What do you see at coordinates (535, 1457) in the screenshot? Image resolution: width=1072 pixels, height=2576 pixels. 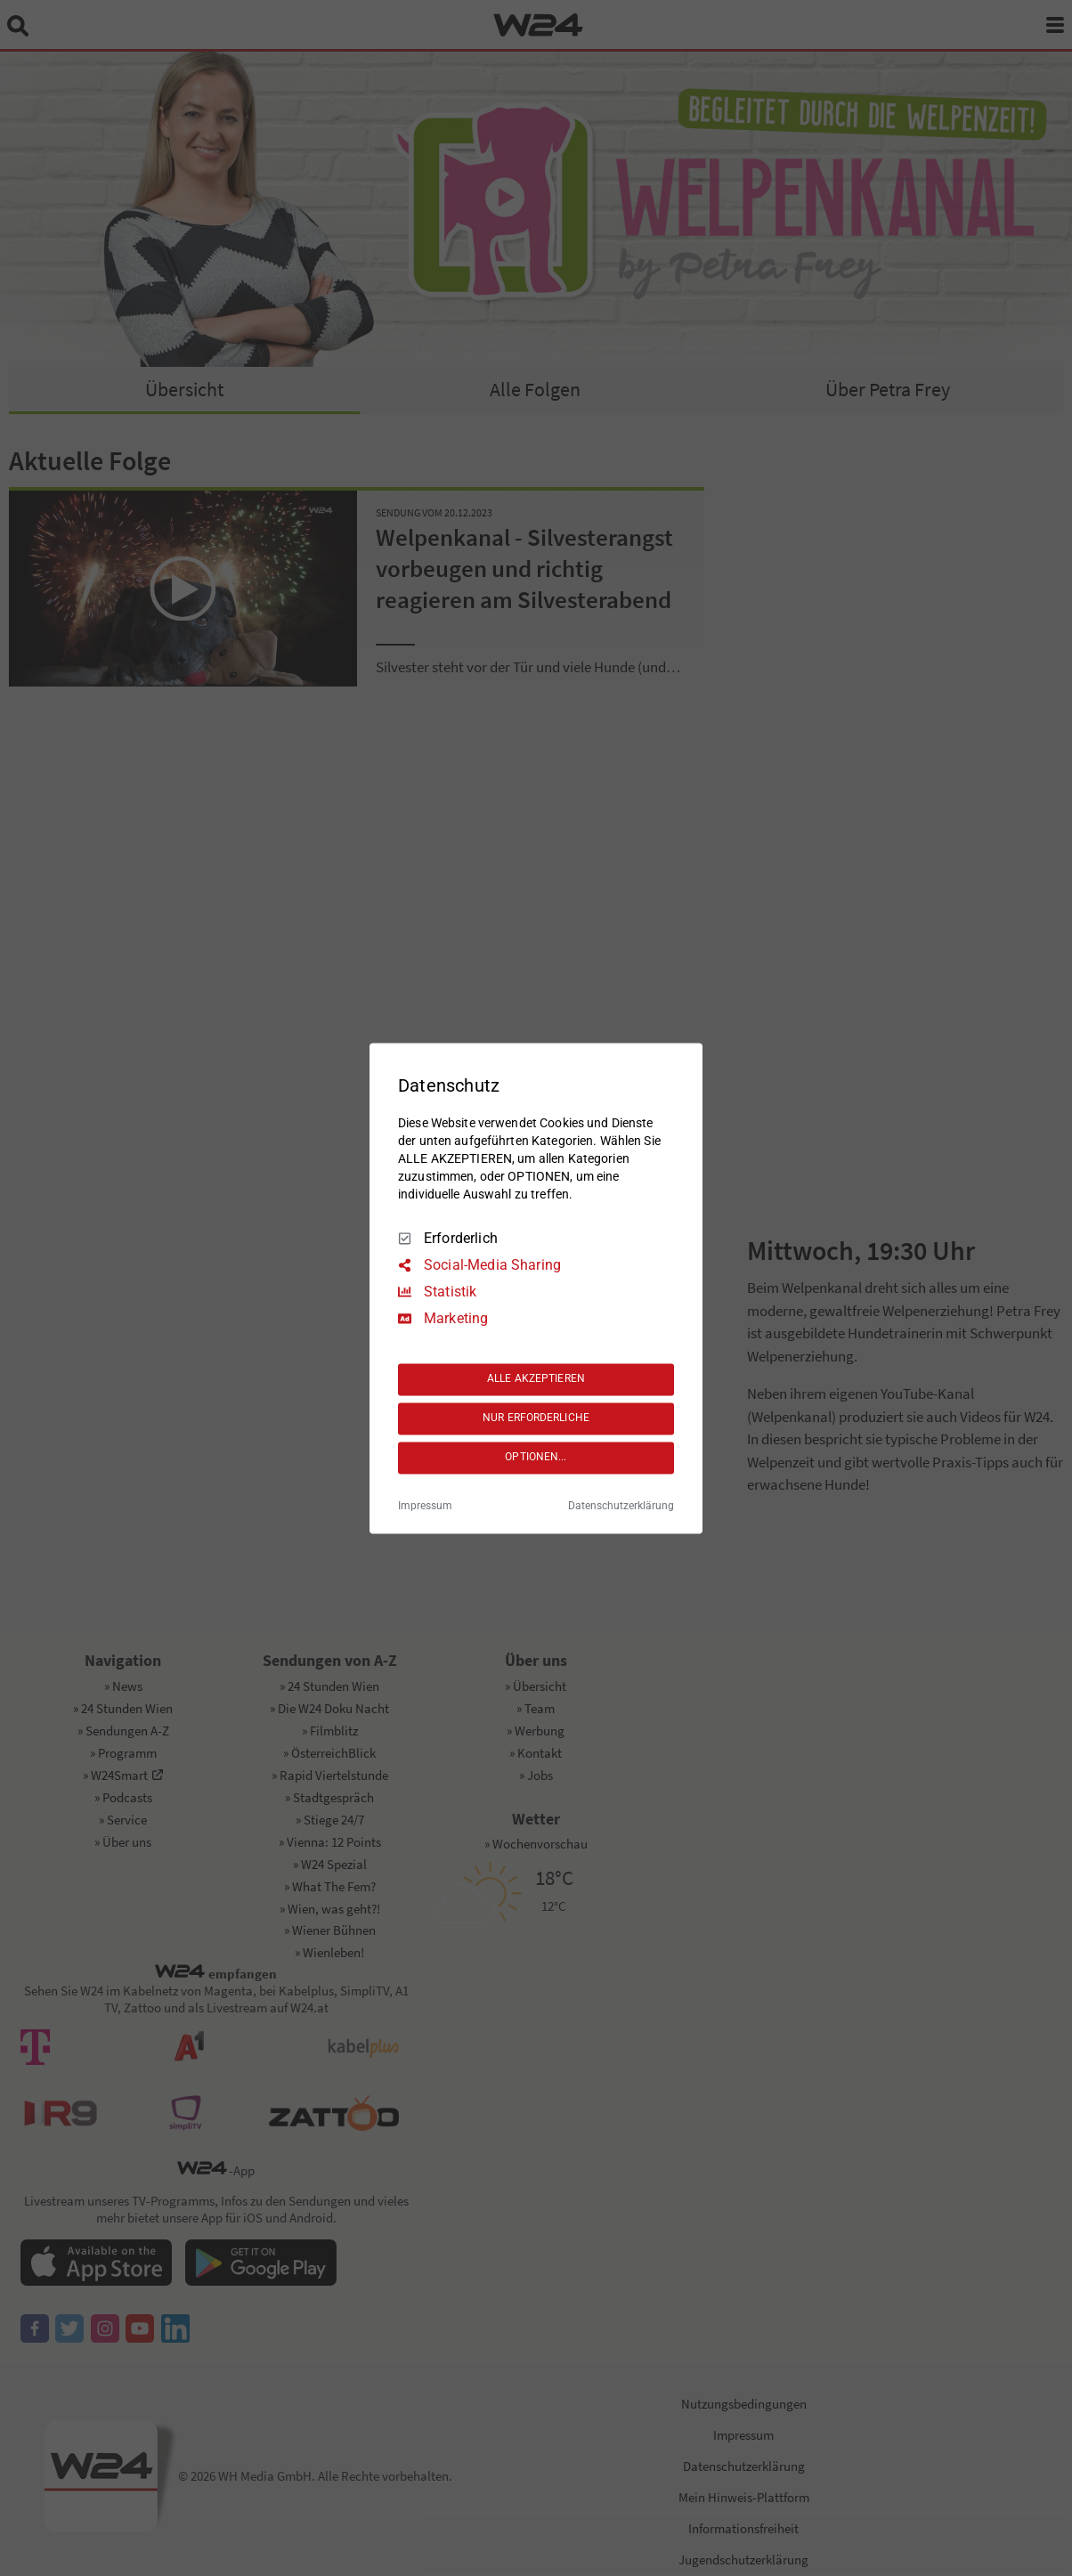 I see `OPTIONEN...` at bounding box center [535, 1457].